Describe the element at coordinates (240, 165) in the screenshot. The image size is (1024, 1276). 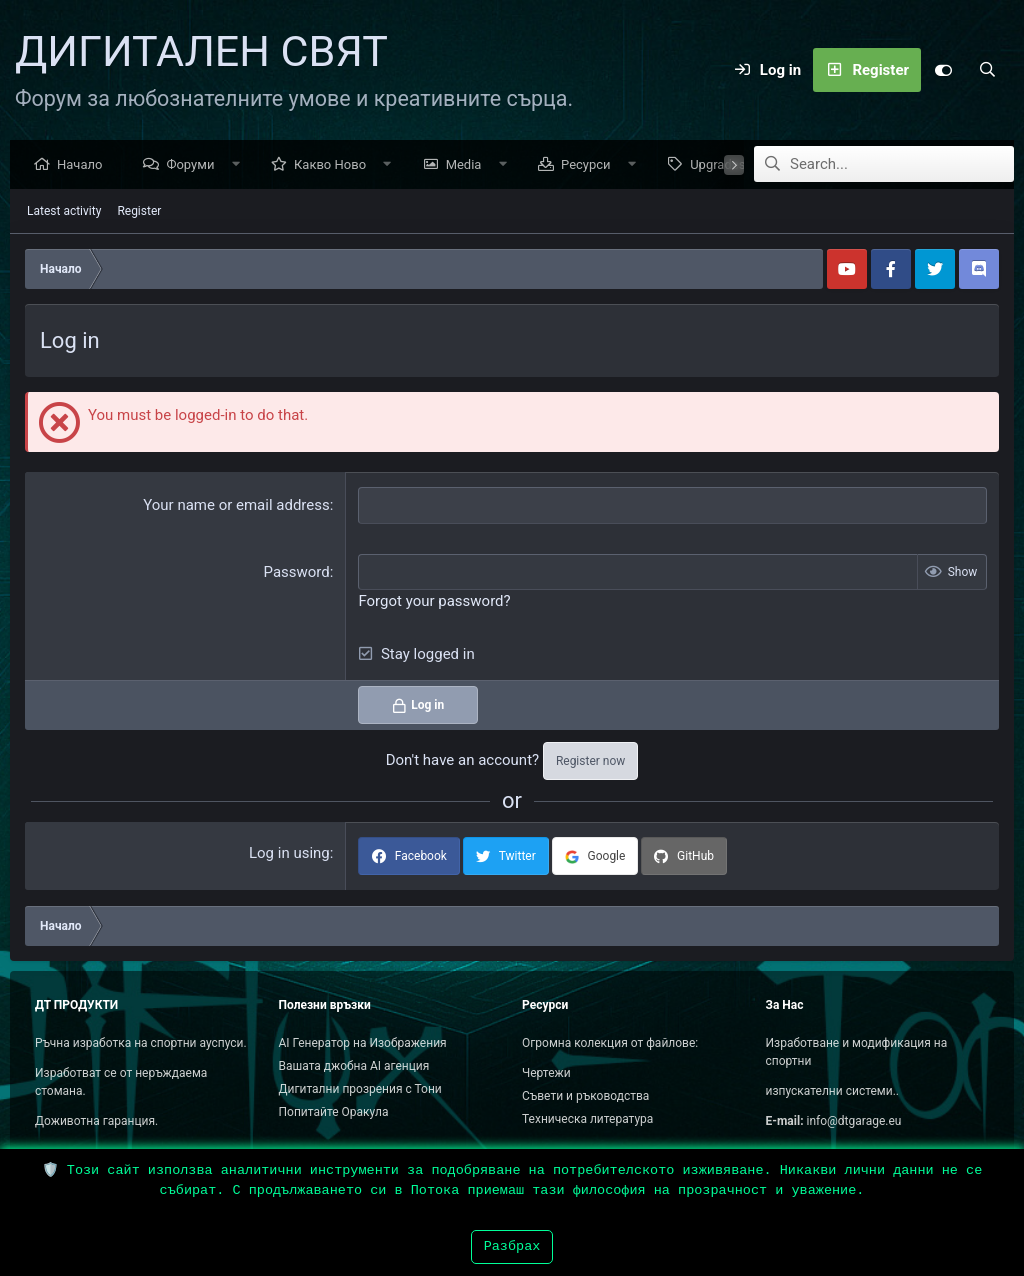
I see `[button]` at that location.